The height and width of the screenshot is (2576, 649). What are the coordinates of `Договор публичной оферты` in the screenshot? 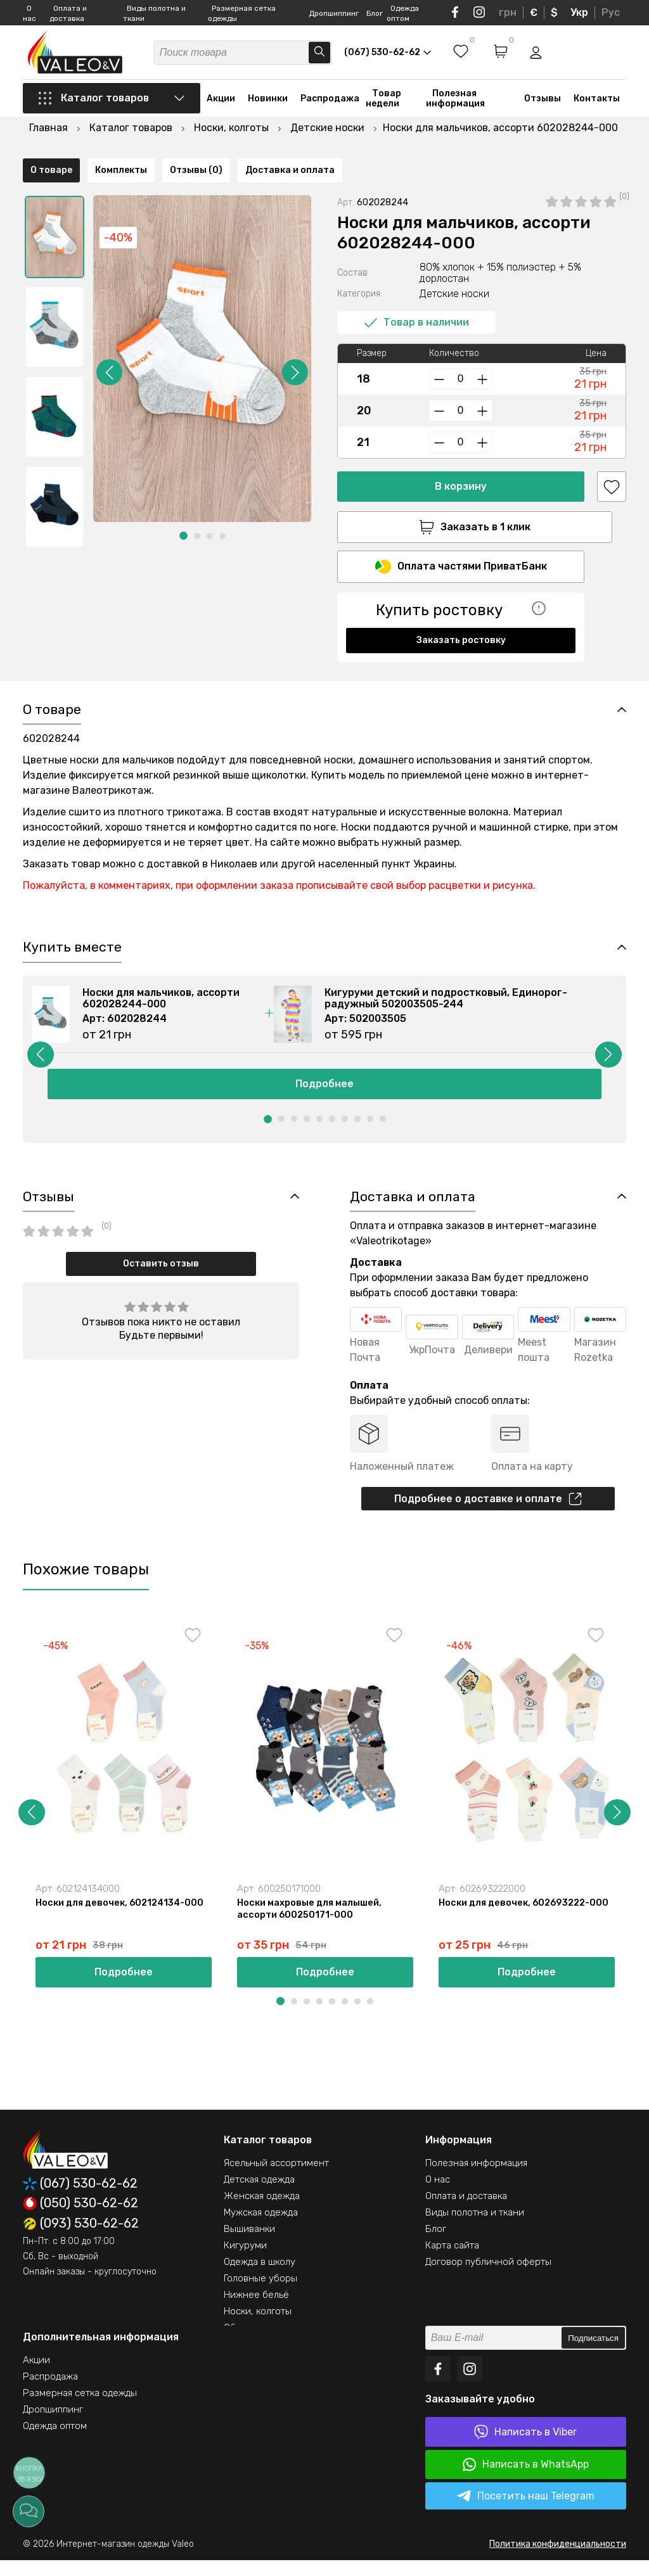 It's located at (488, 2277).